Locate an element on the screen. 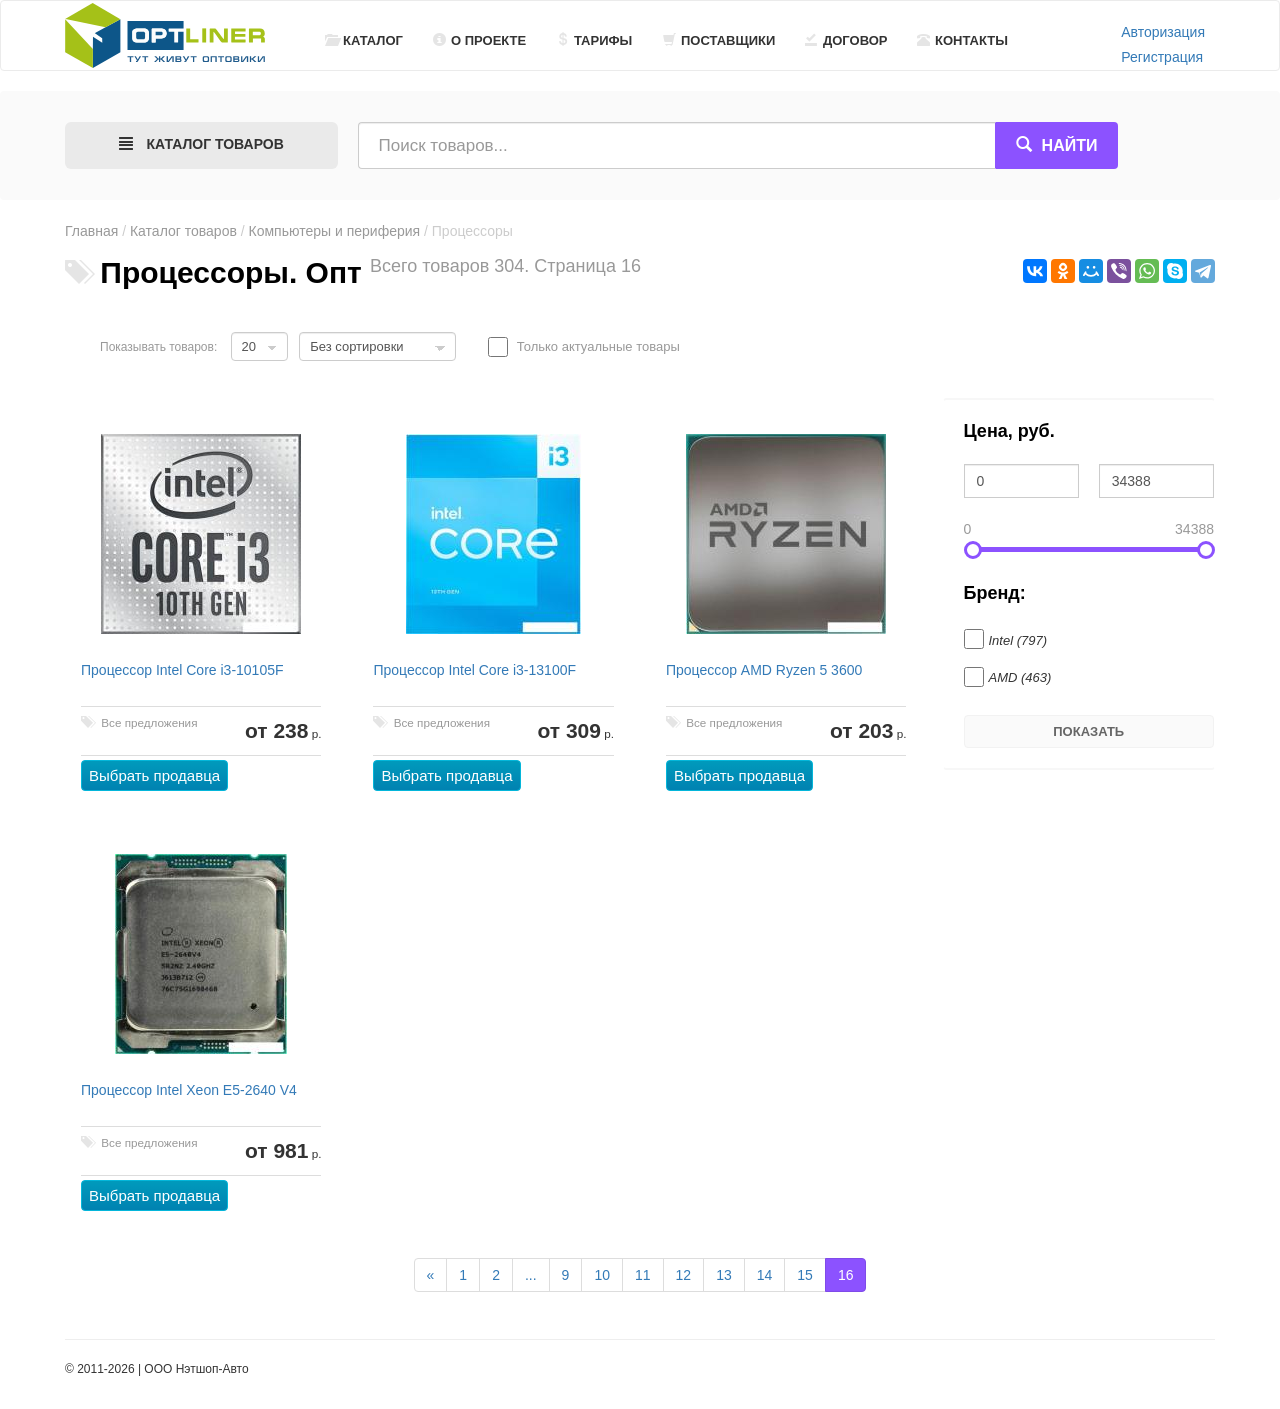 Image resolution: width=1280 pixels, height=1409 pixels. Договор is located at coordinates (846, 40).